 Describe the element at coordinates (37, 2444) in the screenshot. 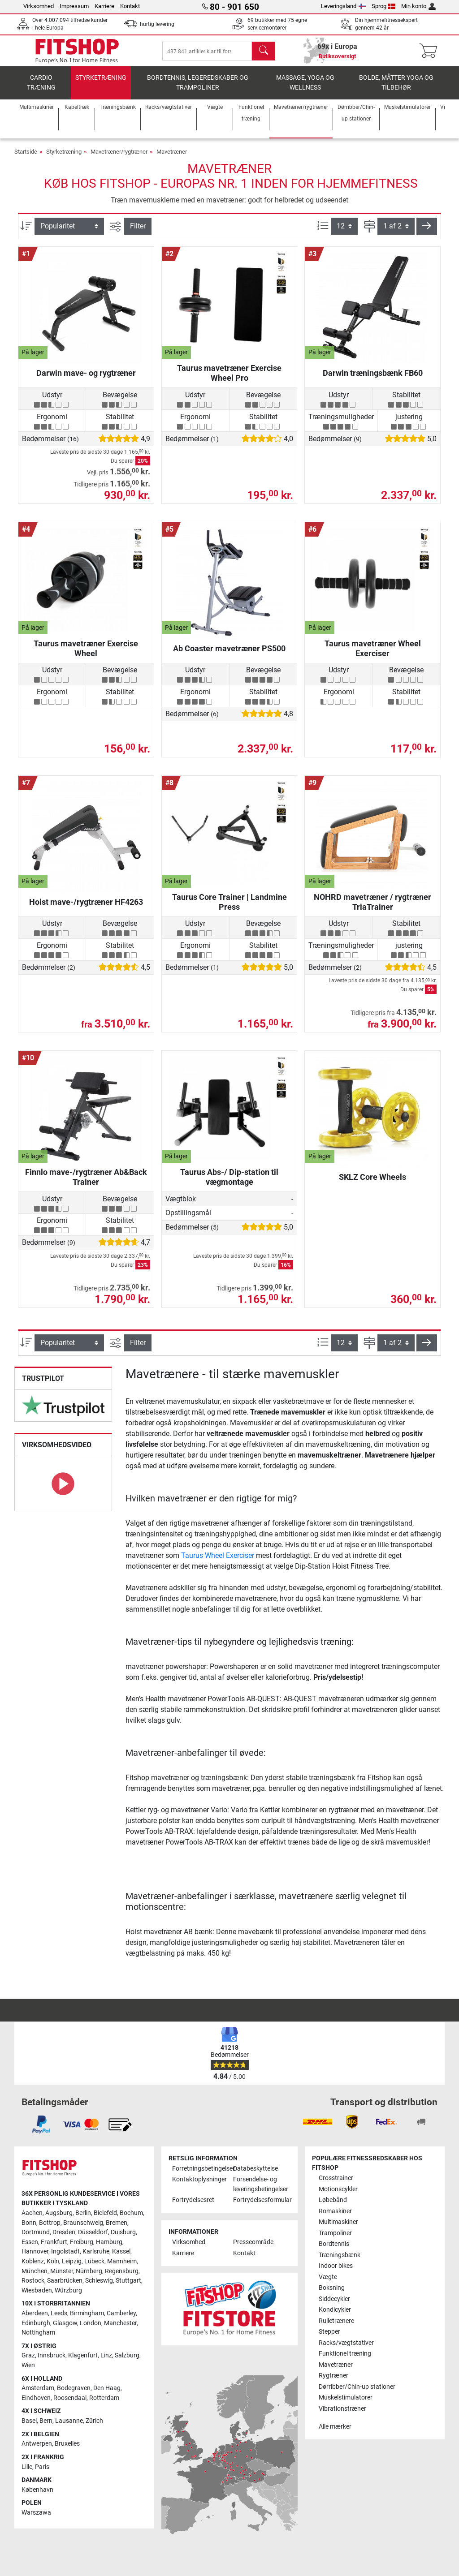

I see `Antwerpen [link]` at that location.